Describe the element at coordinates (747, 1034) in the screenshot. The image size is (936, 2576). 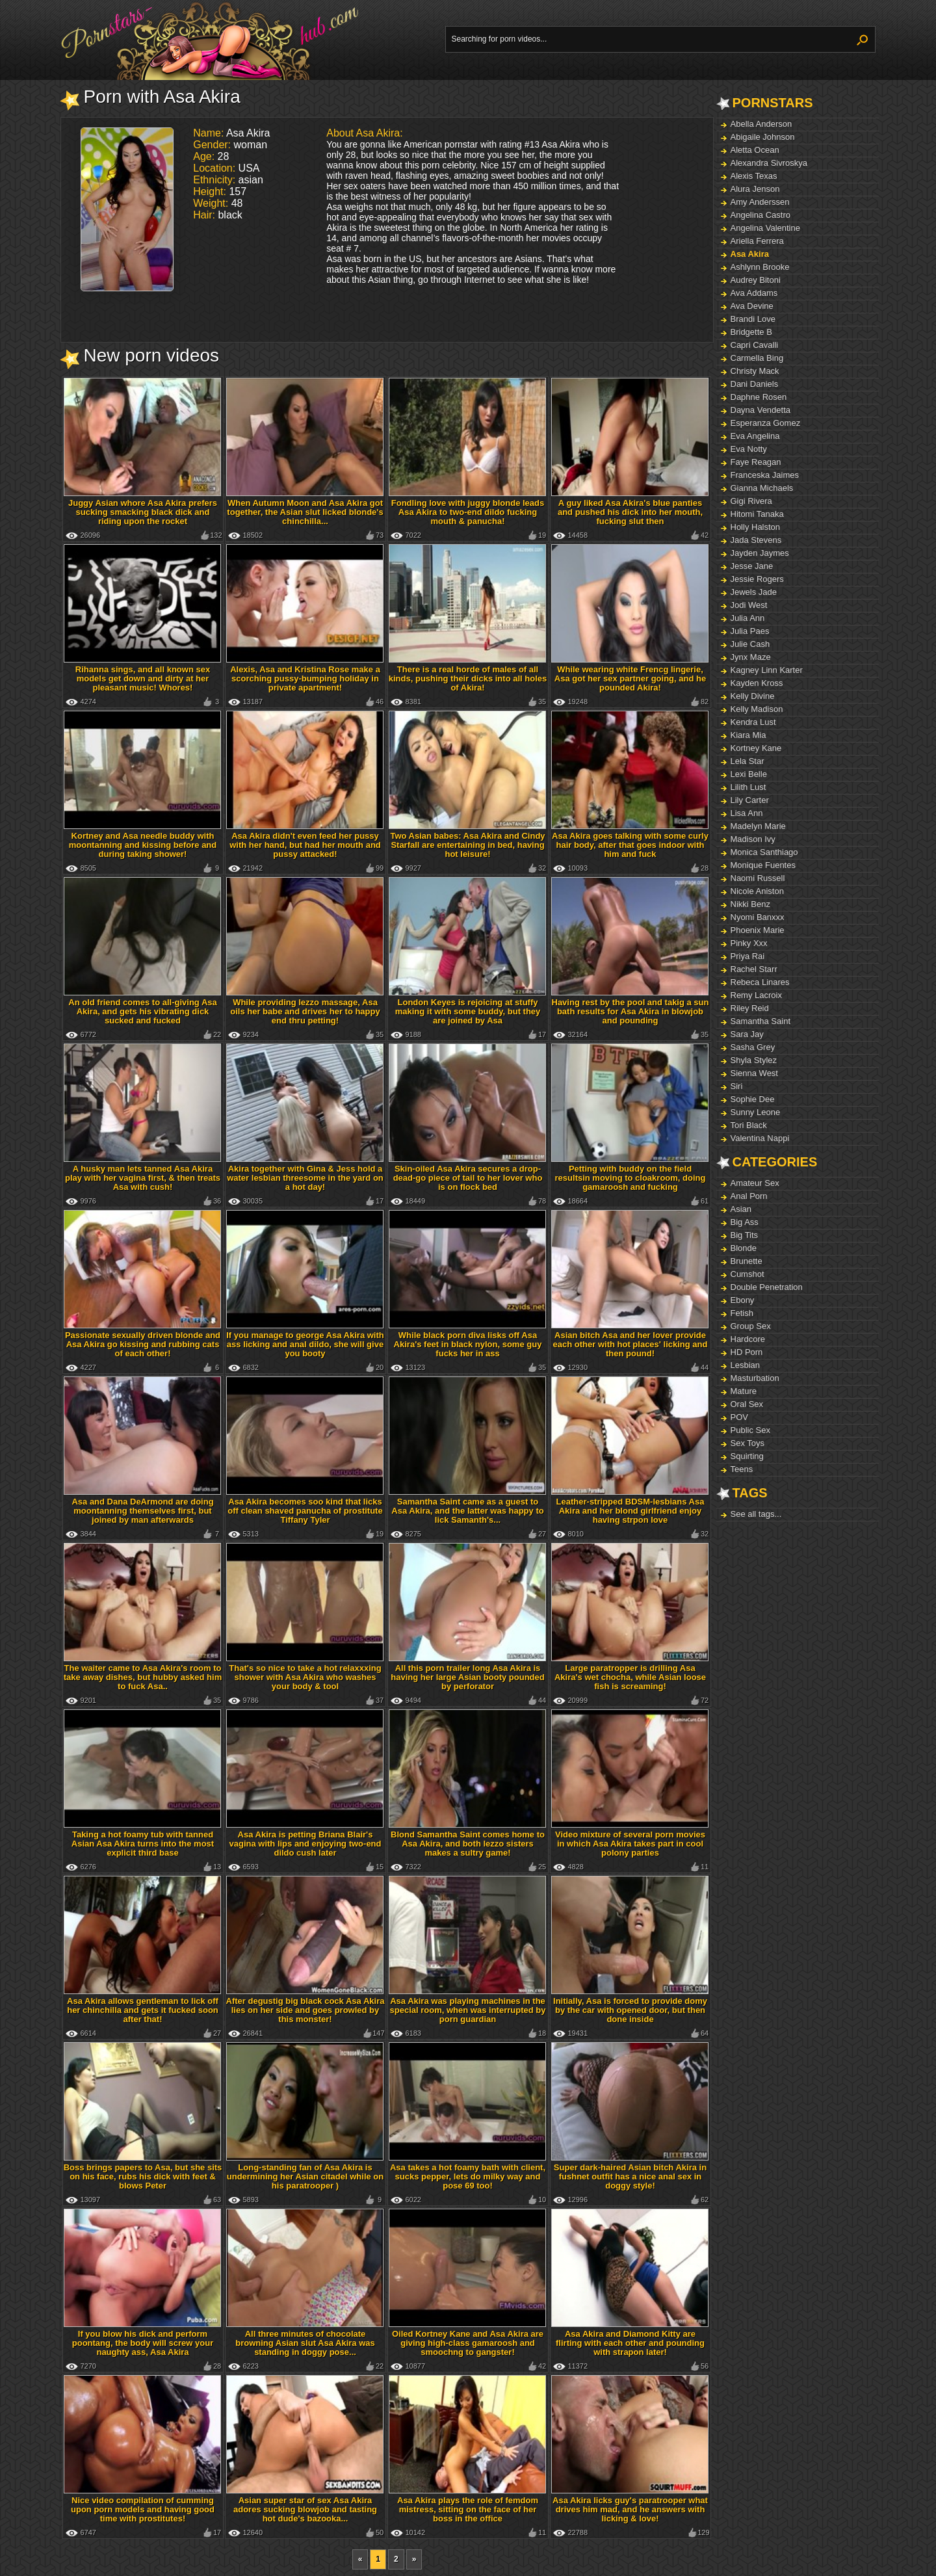
I see `Sara Jay` at that location.